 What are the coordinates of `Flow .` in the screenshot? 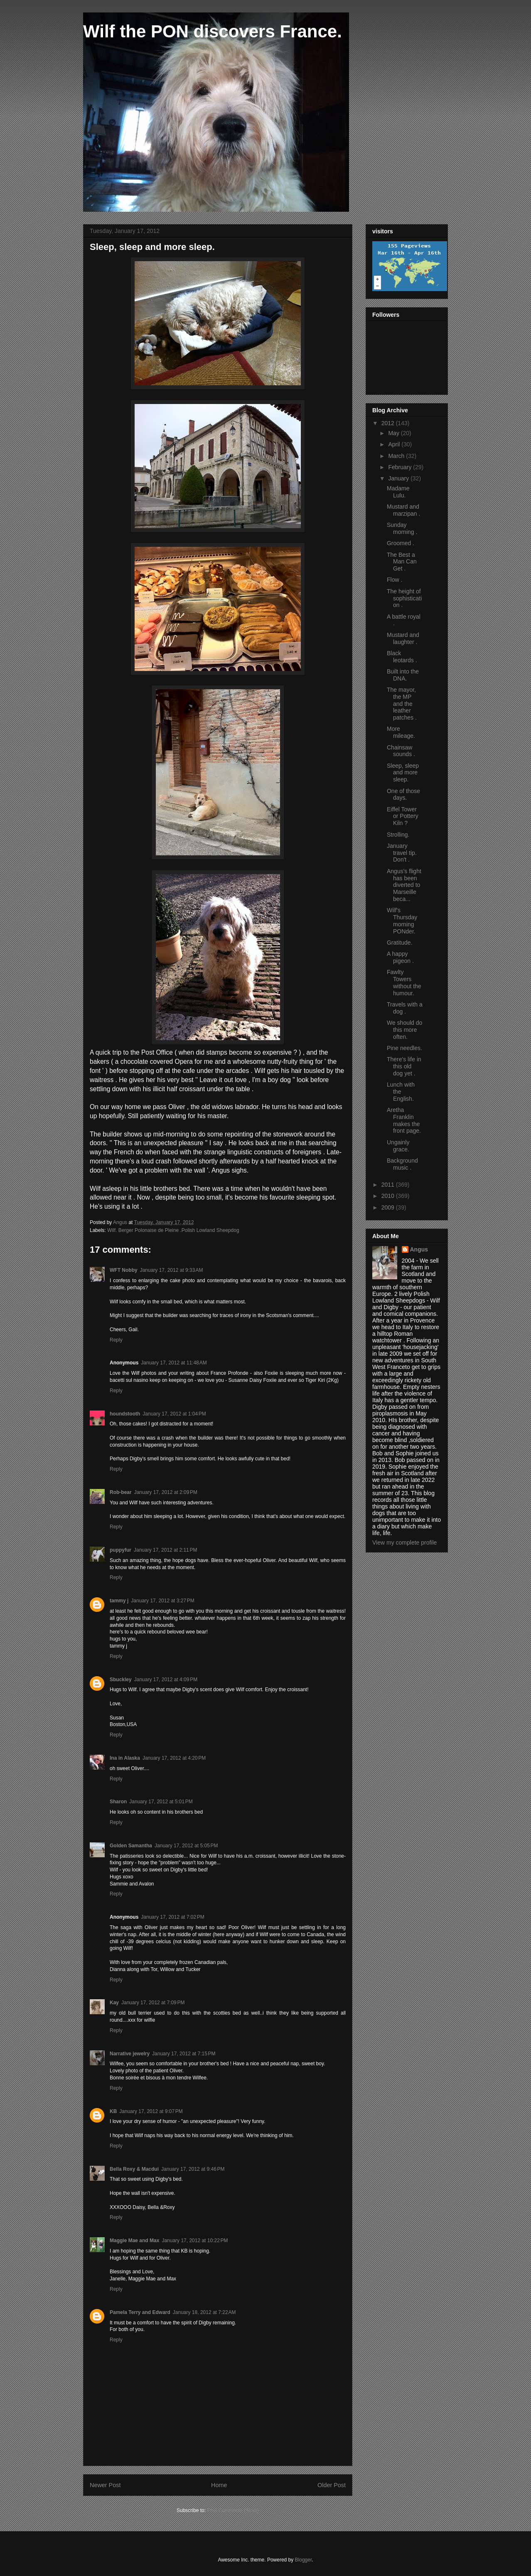 It's located at (394, 579).